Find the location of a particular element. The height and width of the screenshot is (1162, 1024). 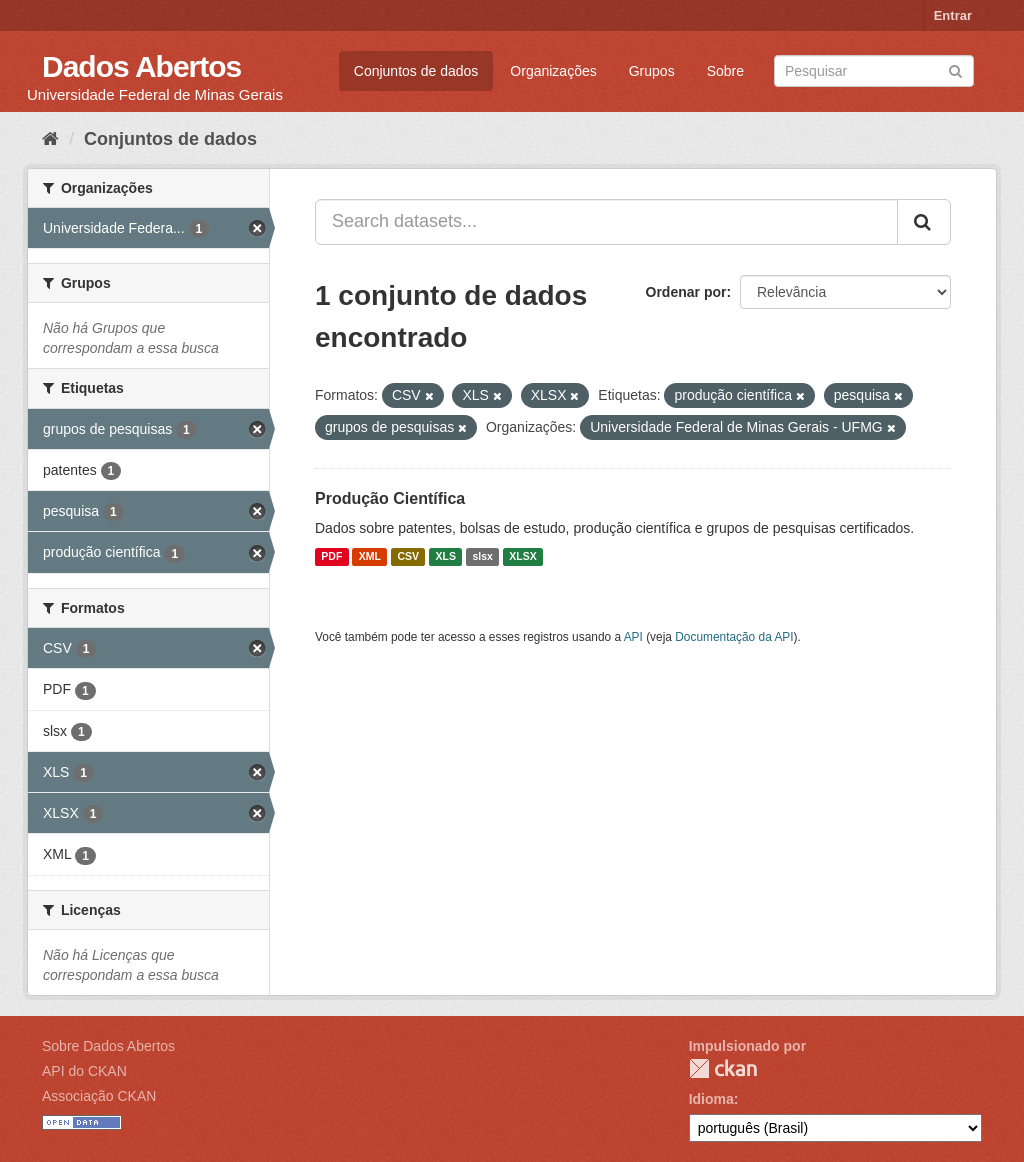

Produção Científica is located at coordinates (390, 498).